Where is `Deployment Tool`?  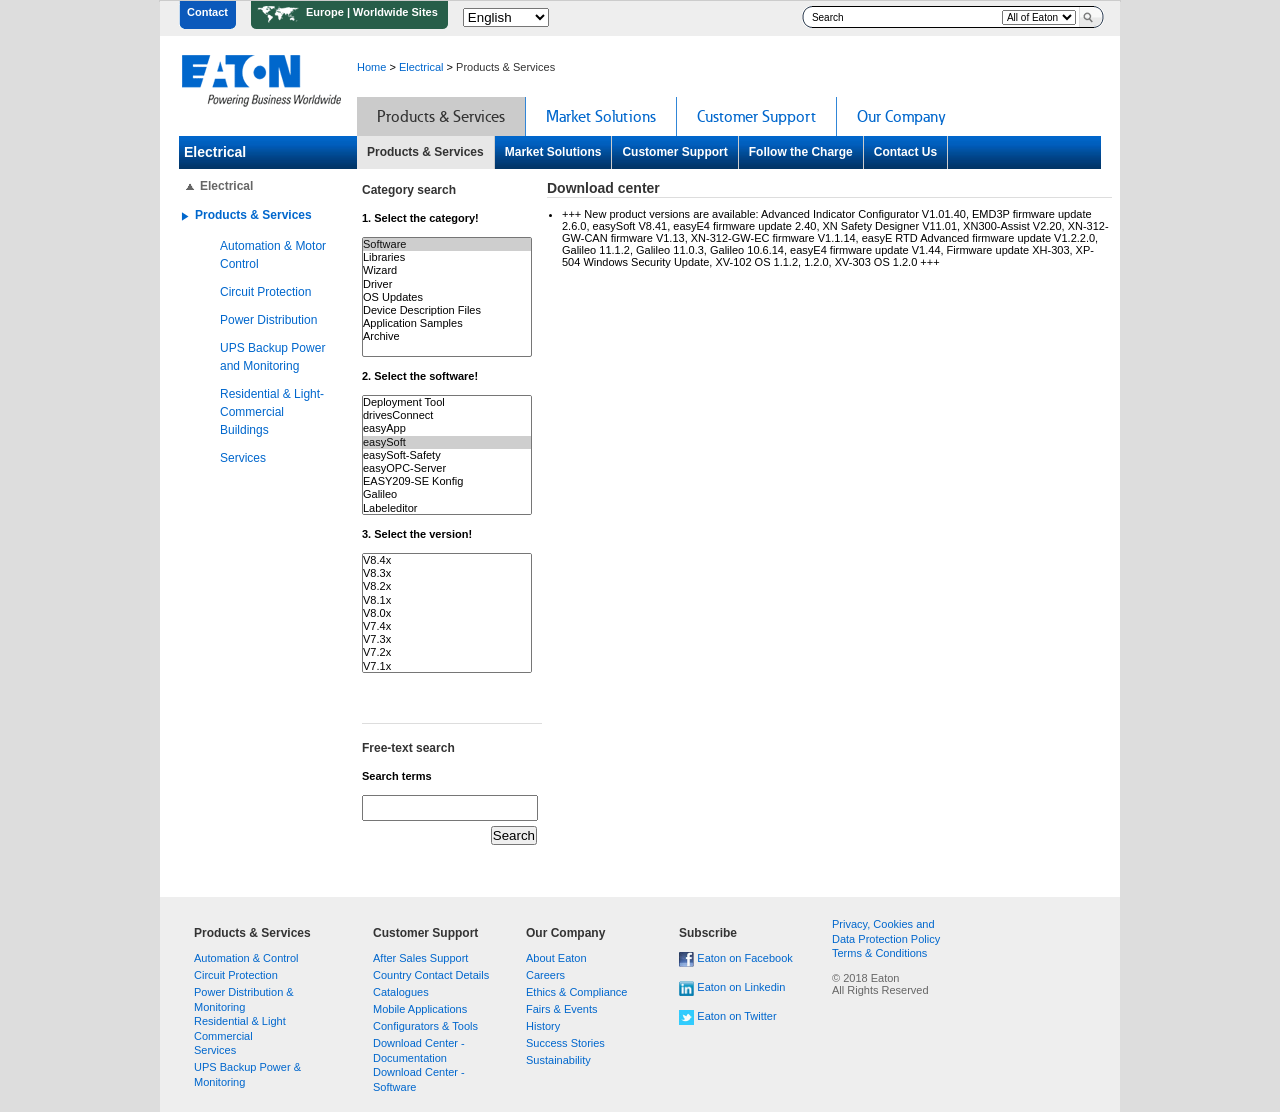
Deployment Tool is located at coordinates (447, 402).